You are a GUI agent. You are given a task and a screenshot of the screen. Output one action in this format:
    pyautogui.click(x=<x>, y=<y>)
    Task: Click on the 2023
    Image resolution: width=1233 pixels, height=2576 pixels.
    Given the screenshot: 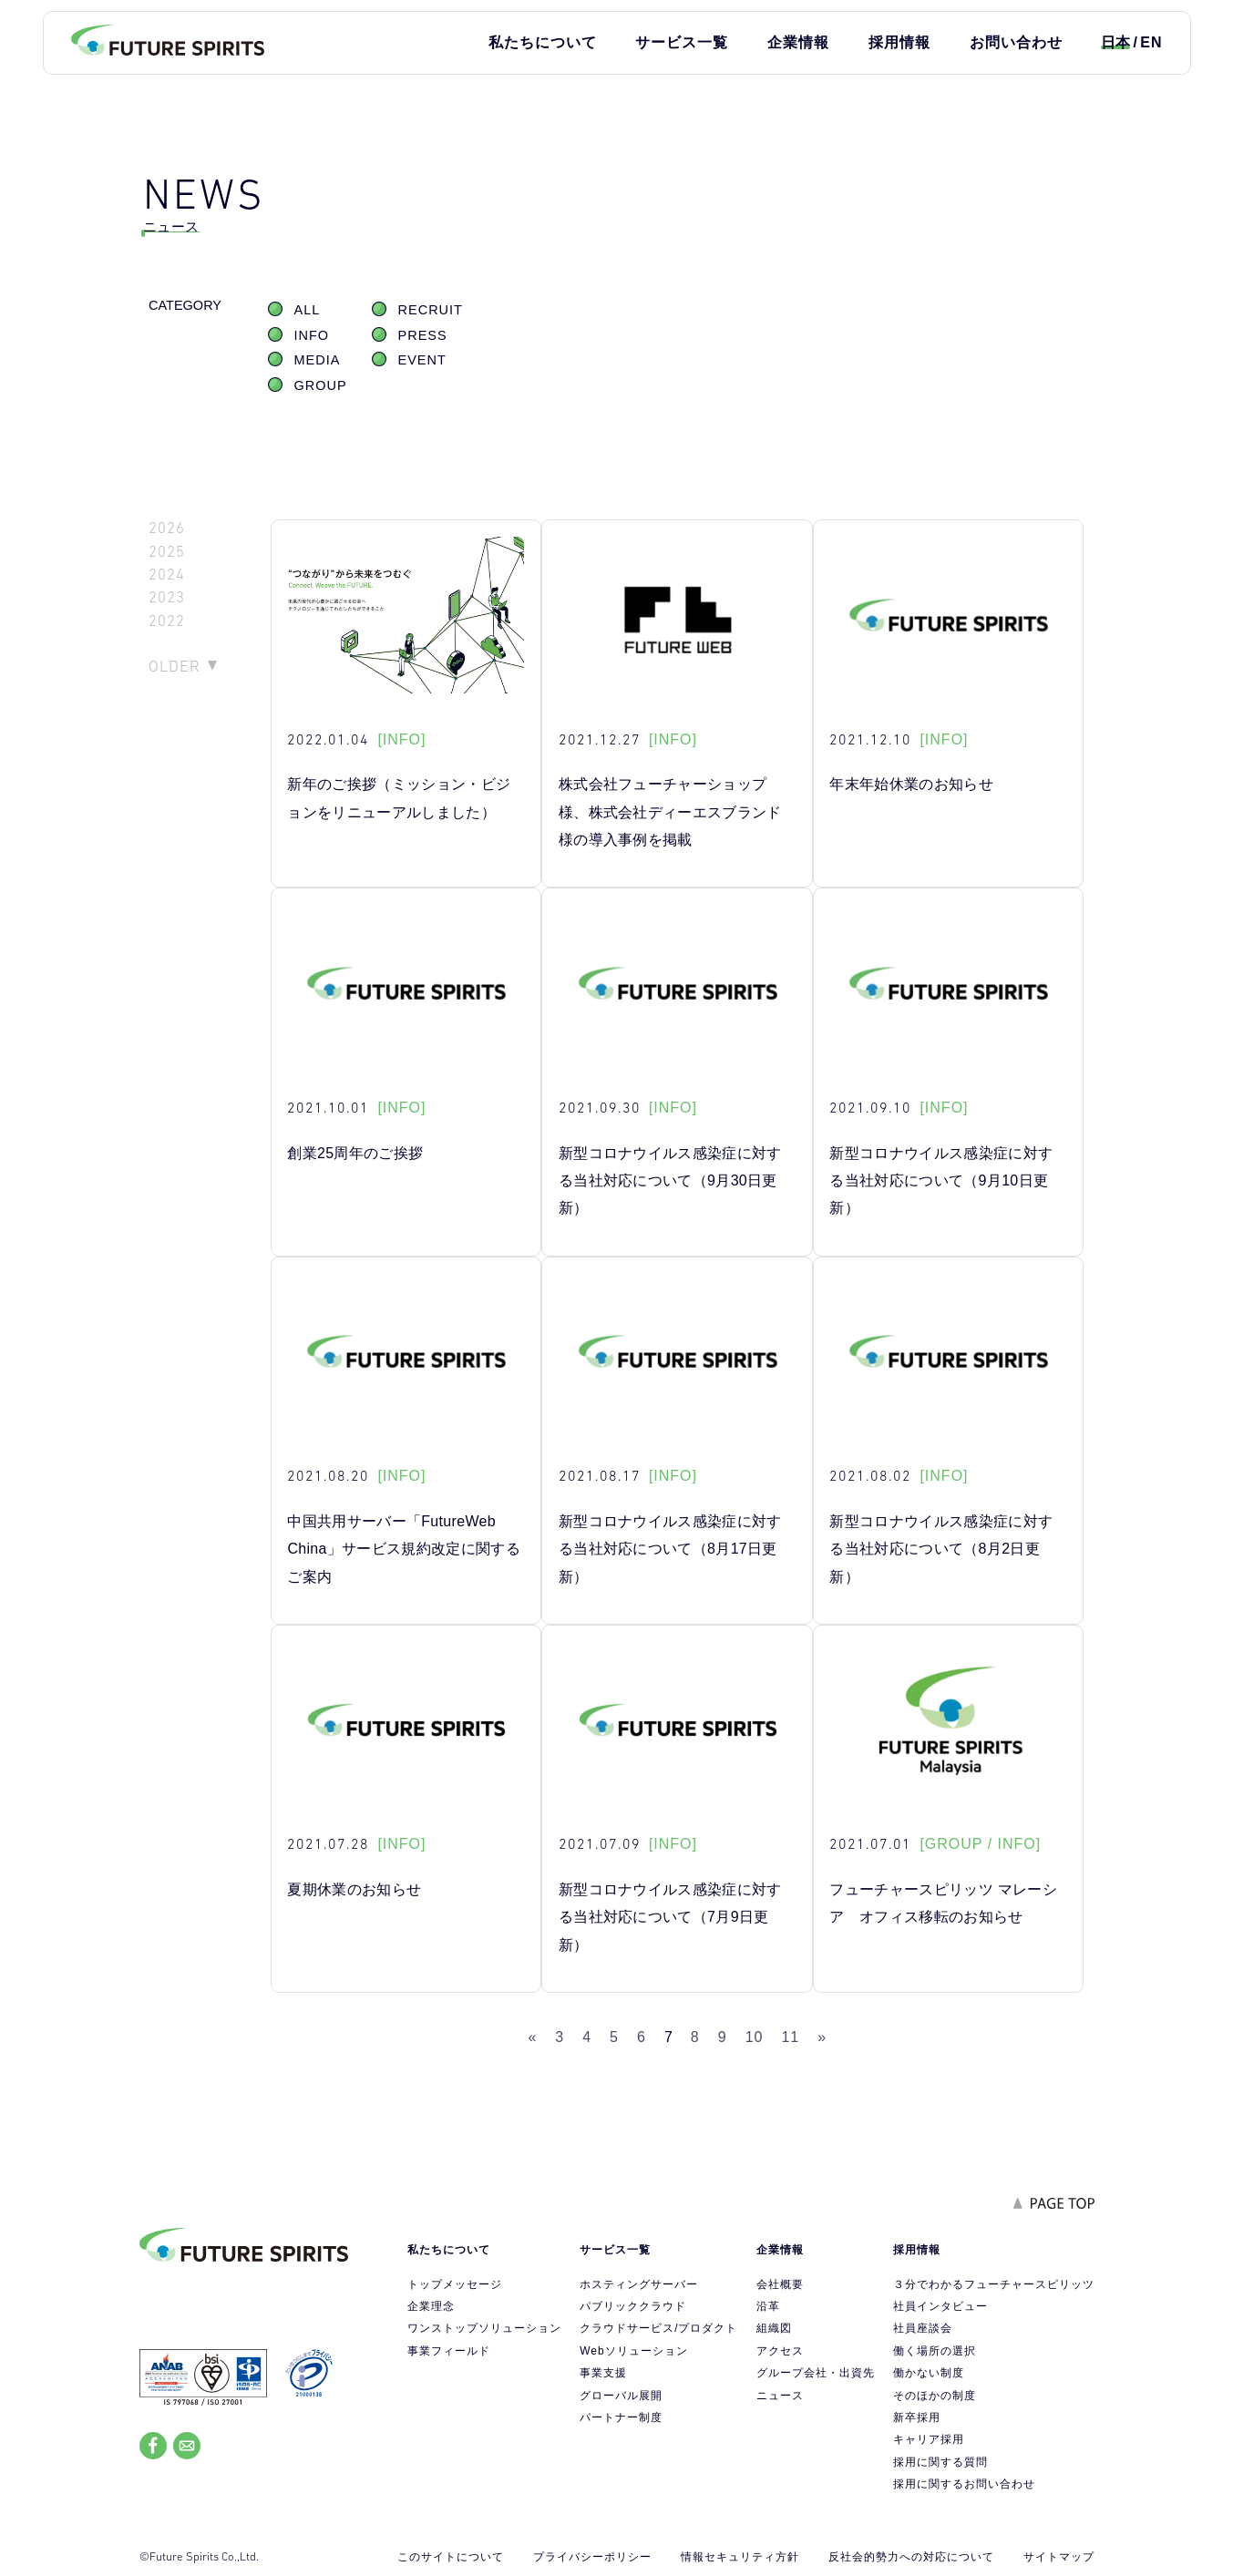 What is the action you would take?
    pyautogui.click(x=167, y=597)
    